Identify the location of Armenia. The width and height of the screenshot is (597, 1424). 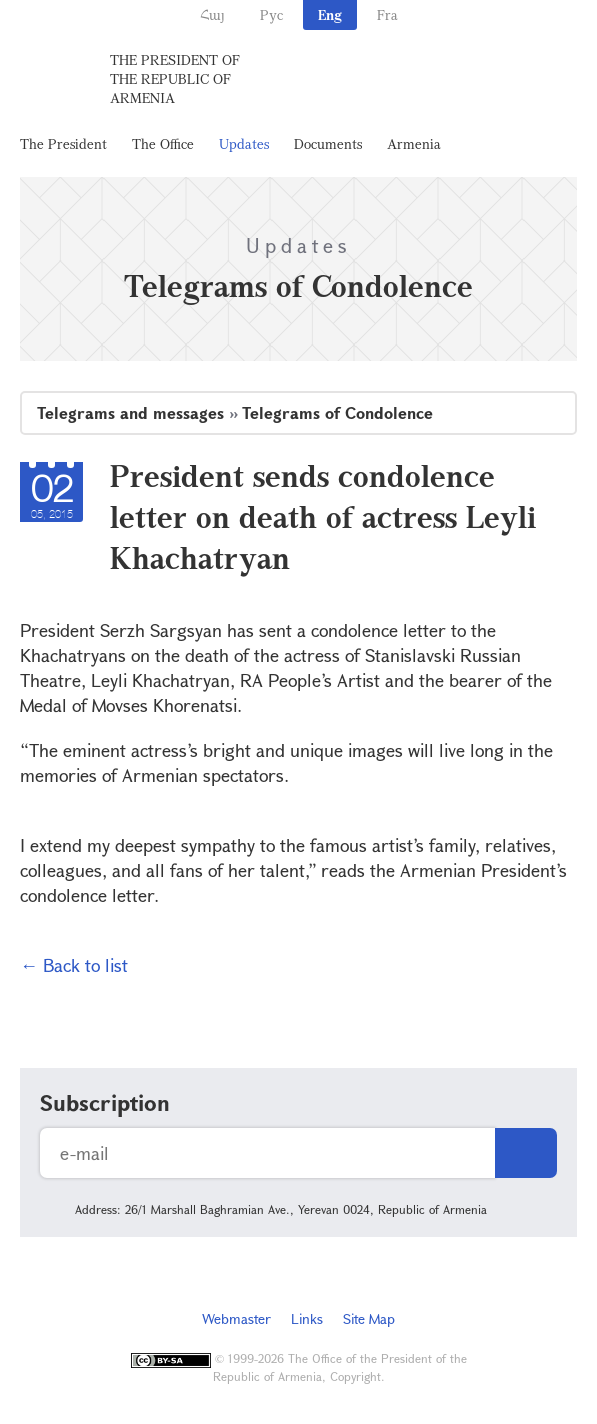
(414, 143).